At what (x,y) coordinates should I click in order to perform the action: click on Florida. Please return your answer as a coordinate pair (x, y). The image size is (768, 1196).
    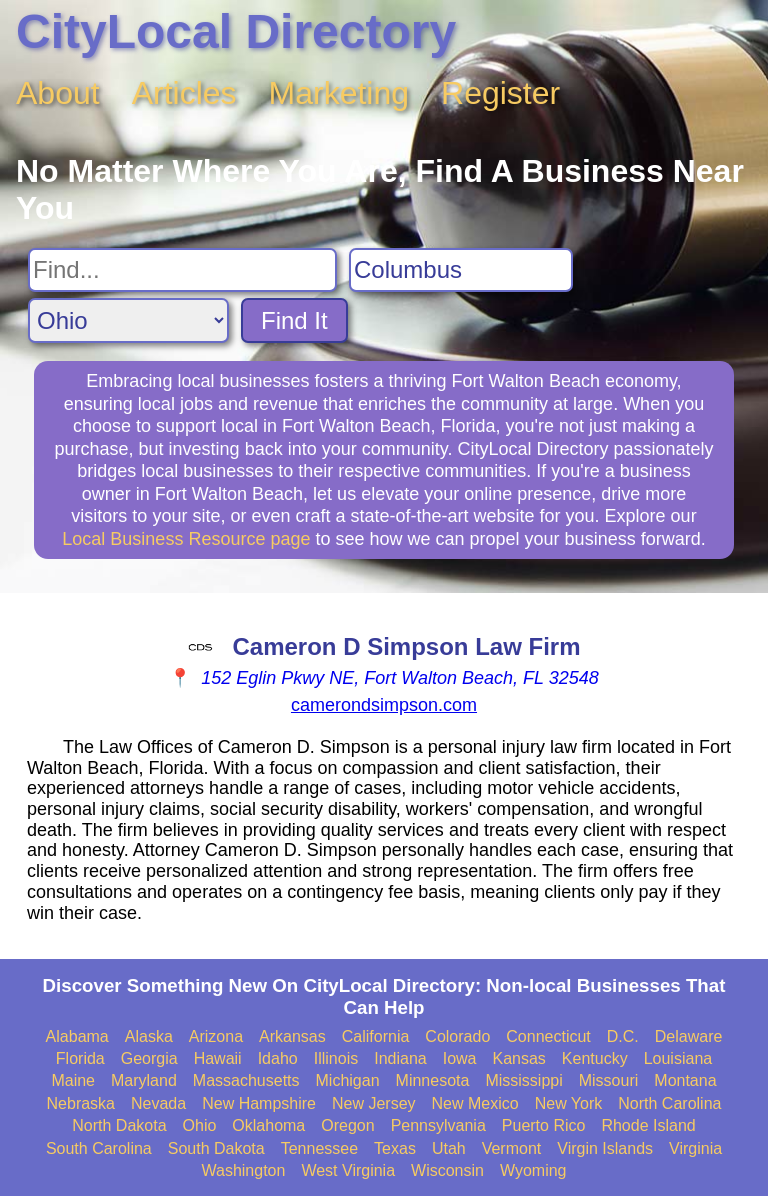
    Looking at the image, I should click on (80, 1058).